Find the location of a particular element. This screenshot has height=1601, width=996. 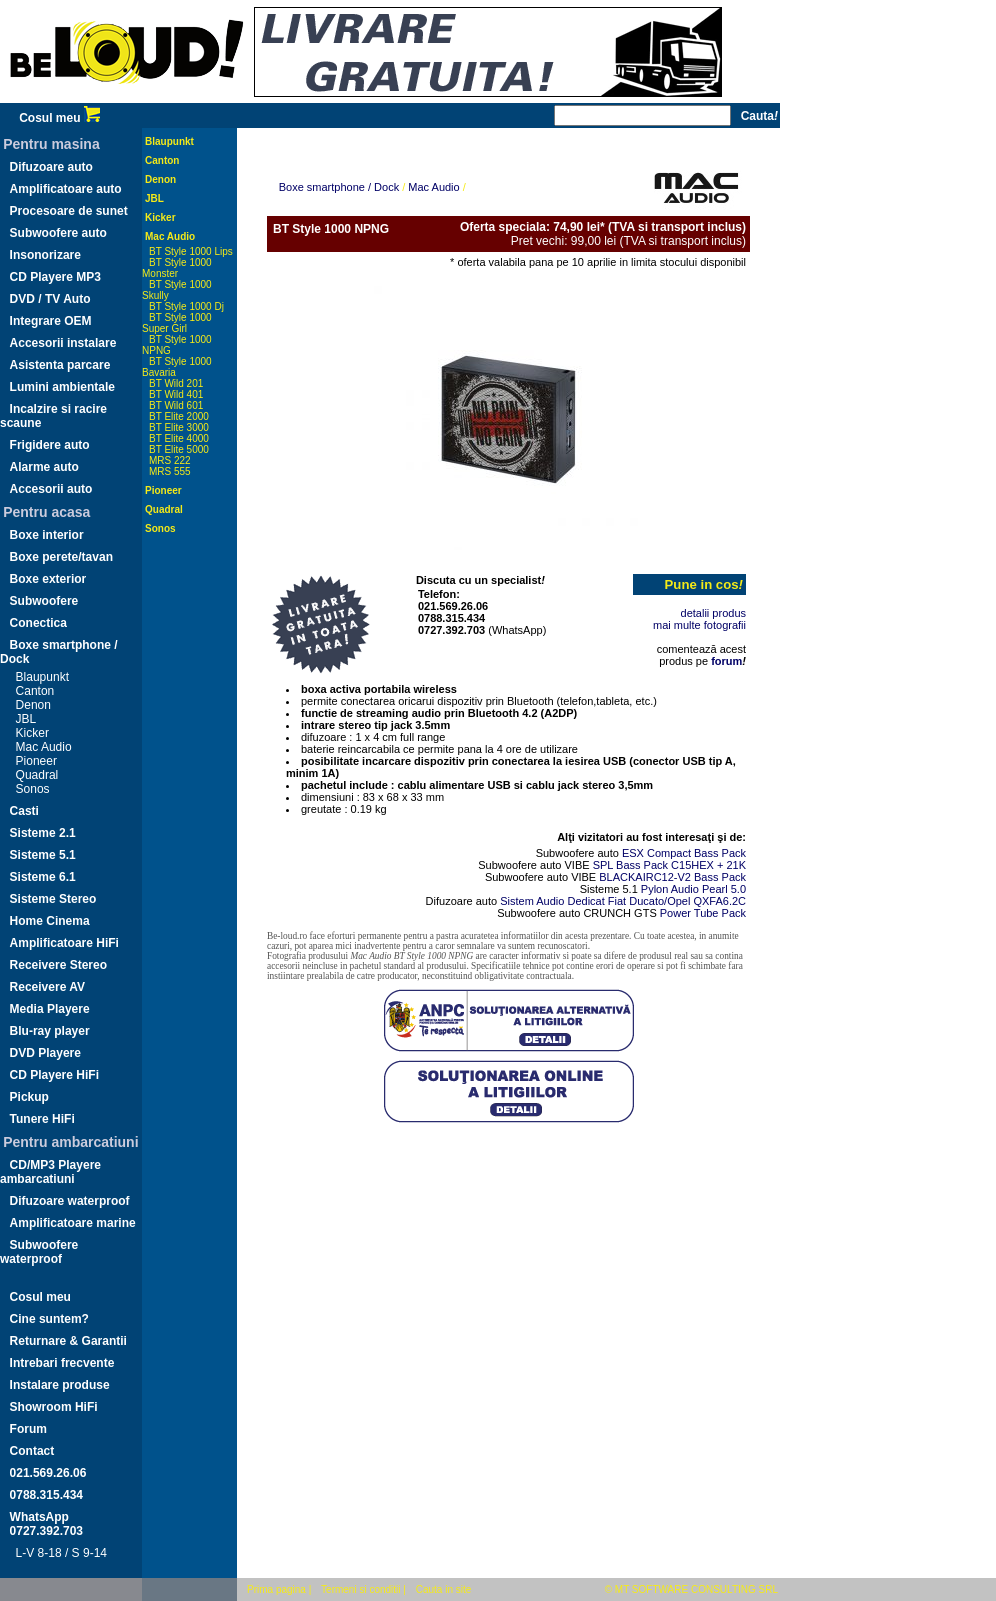

Boxe interior is located at coordinates (47, 535).